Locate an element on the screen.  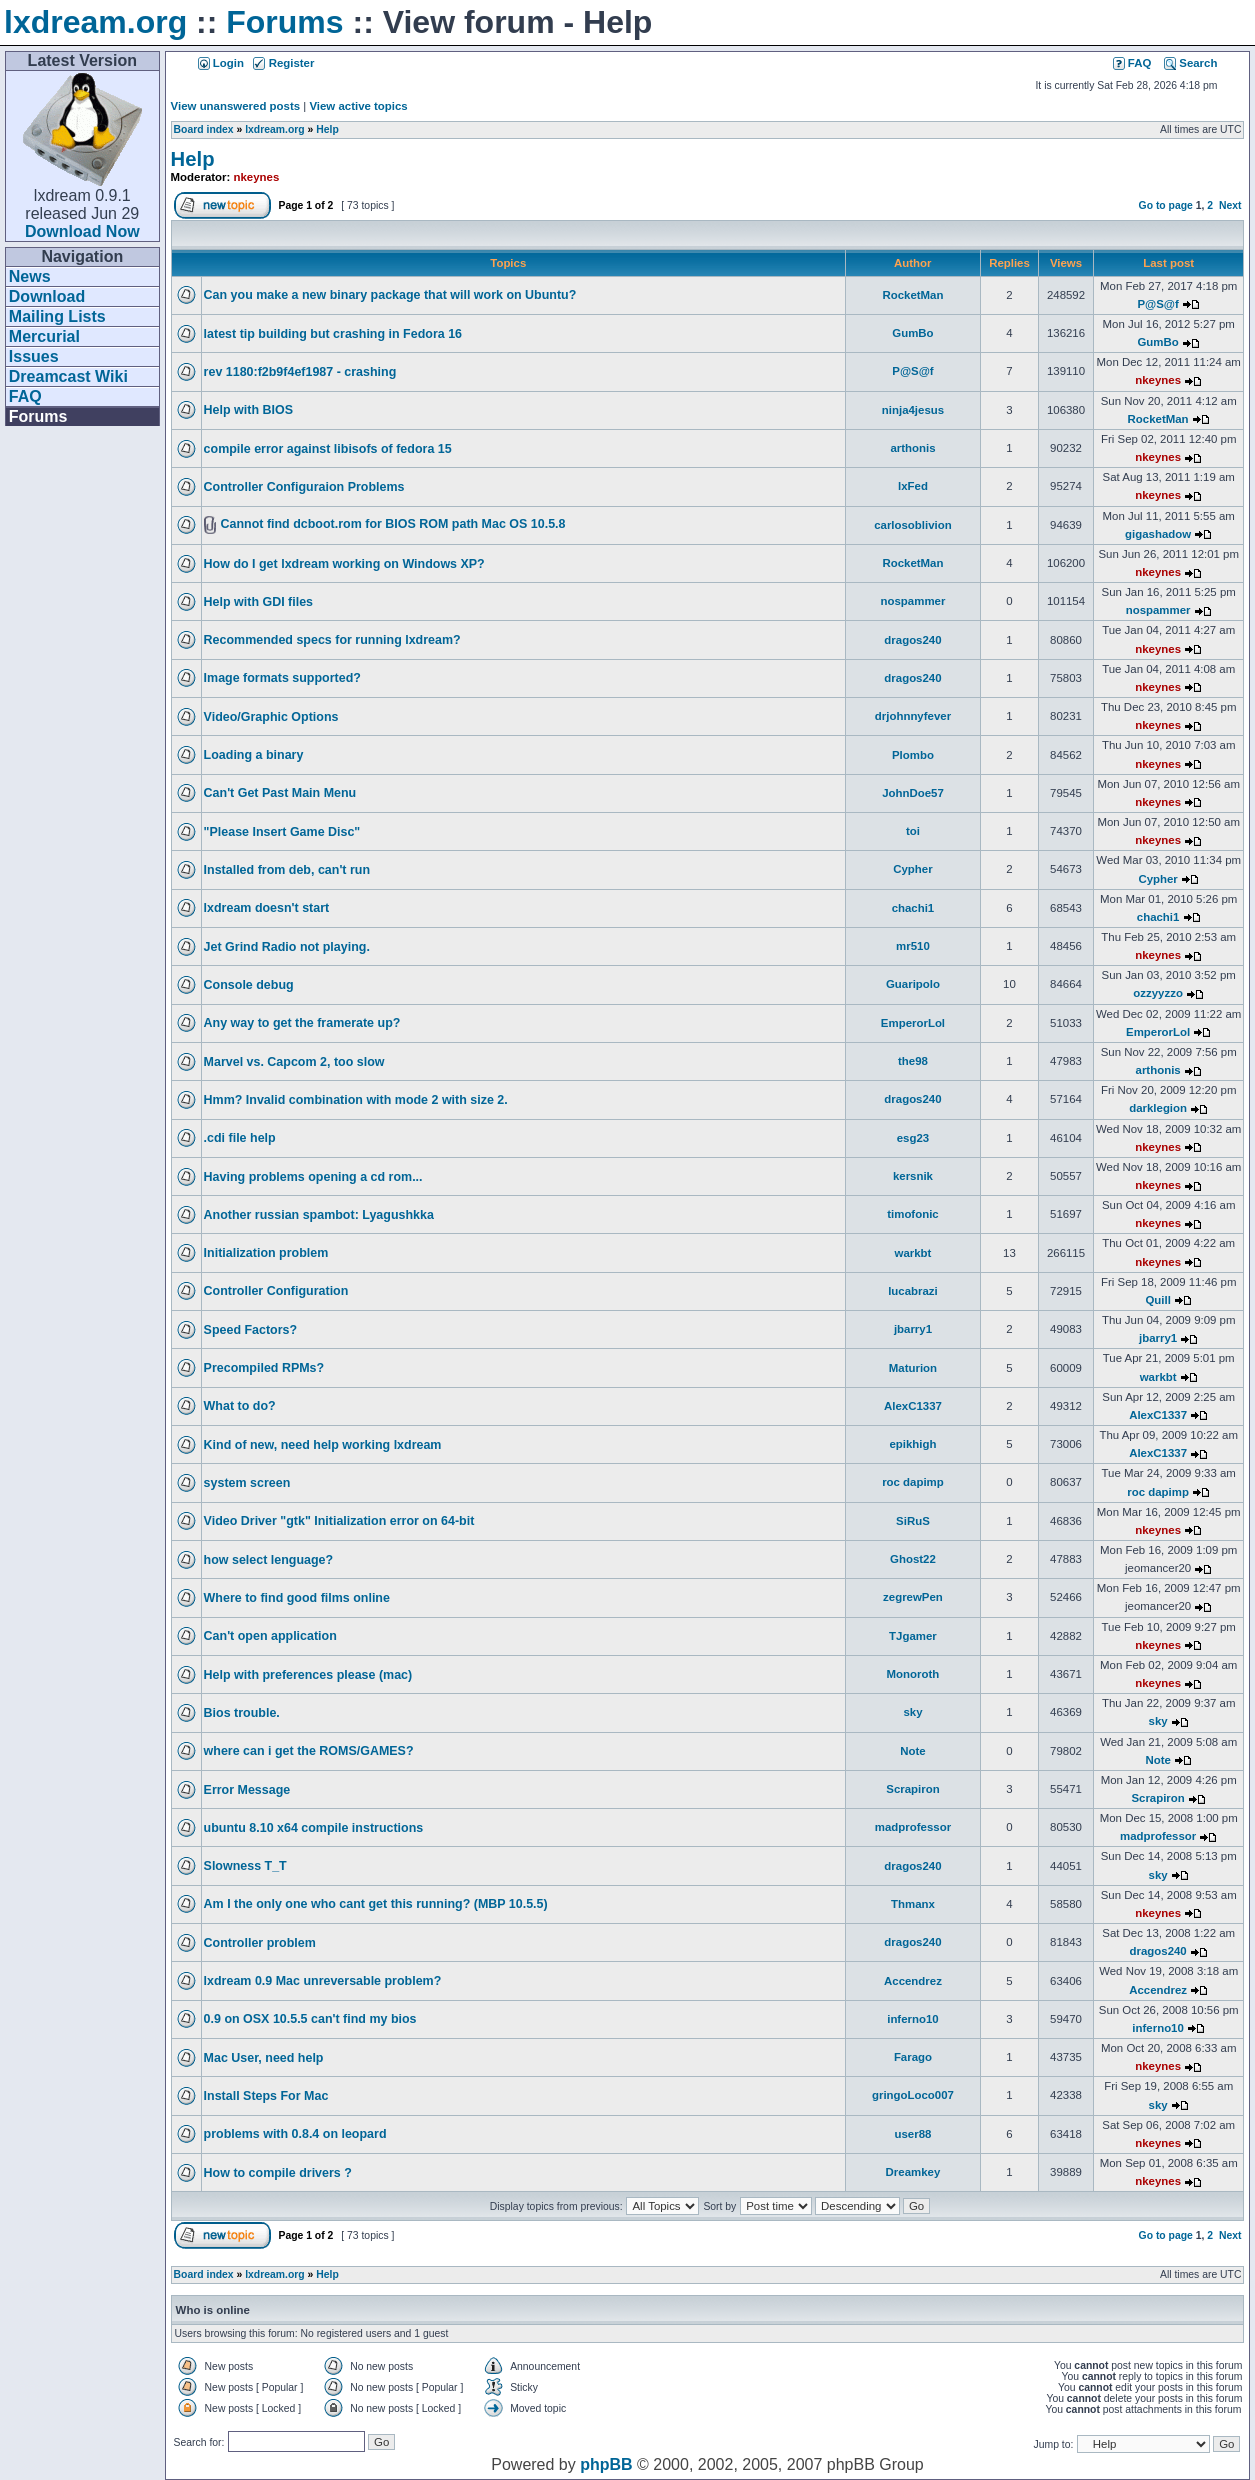
Forums is located at coordinates (284, 22).